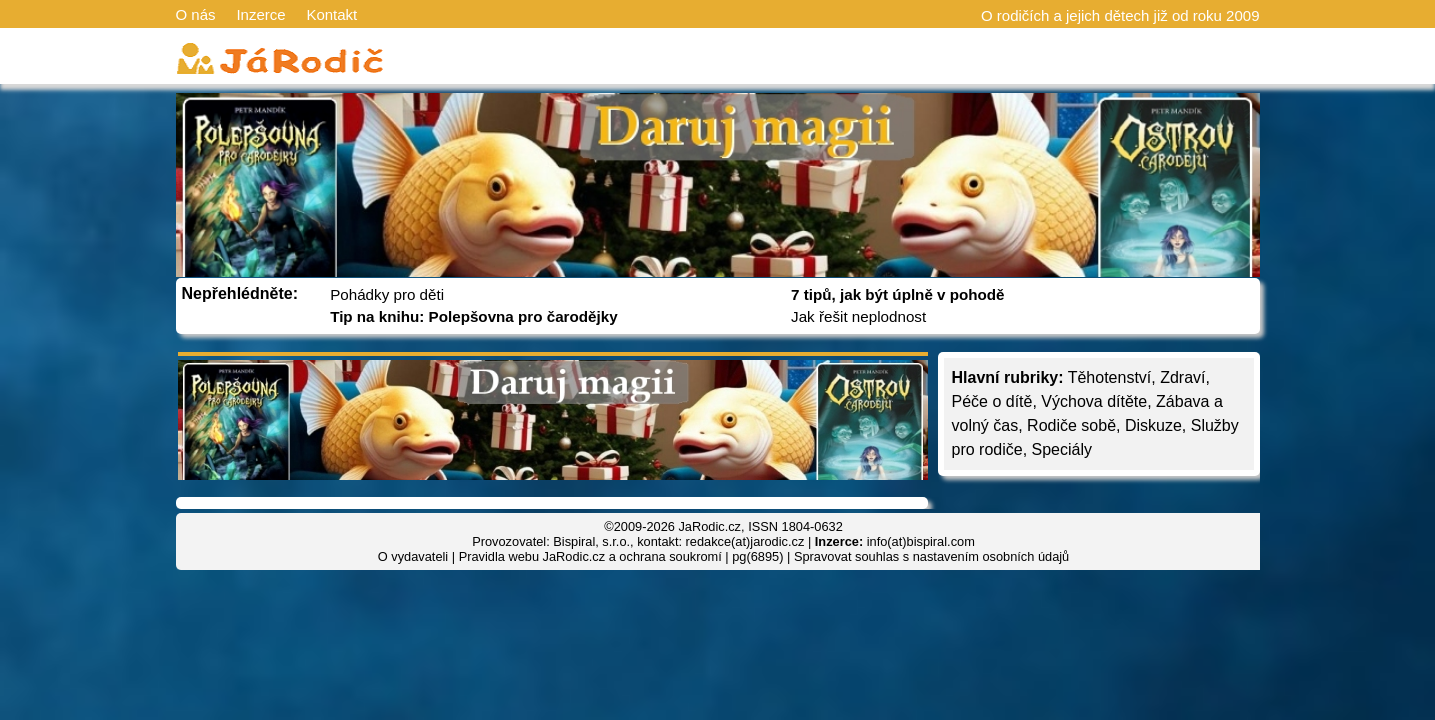 Image resolution: width=1435 pixels, height=720 pixels. Describe the element at coordinates (590, 556) in the screenshot. I see `Pravidla webu JaRodic.cz a ochrana soukromí` at that location.